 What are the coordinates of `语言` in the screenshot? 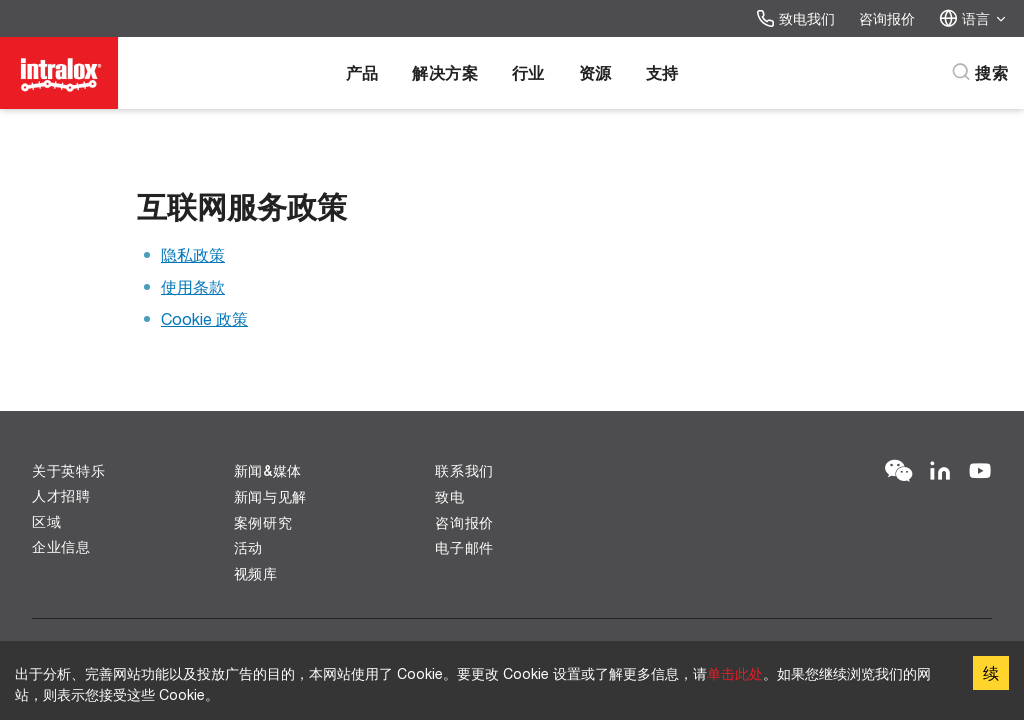 It's located at (973, 18).